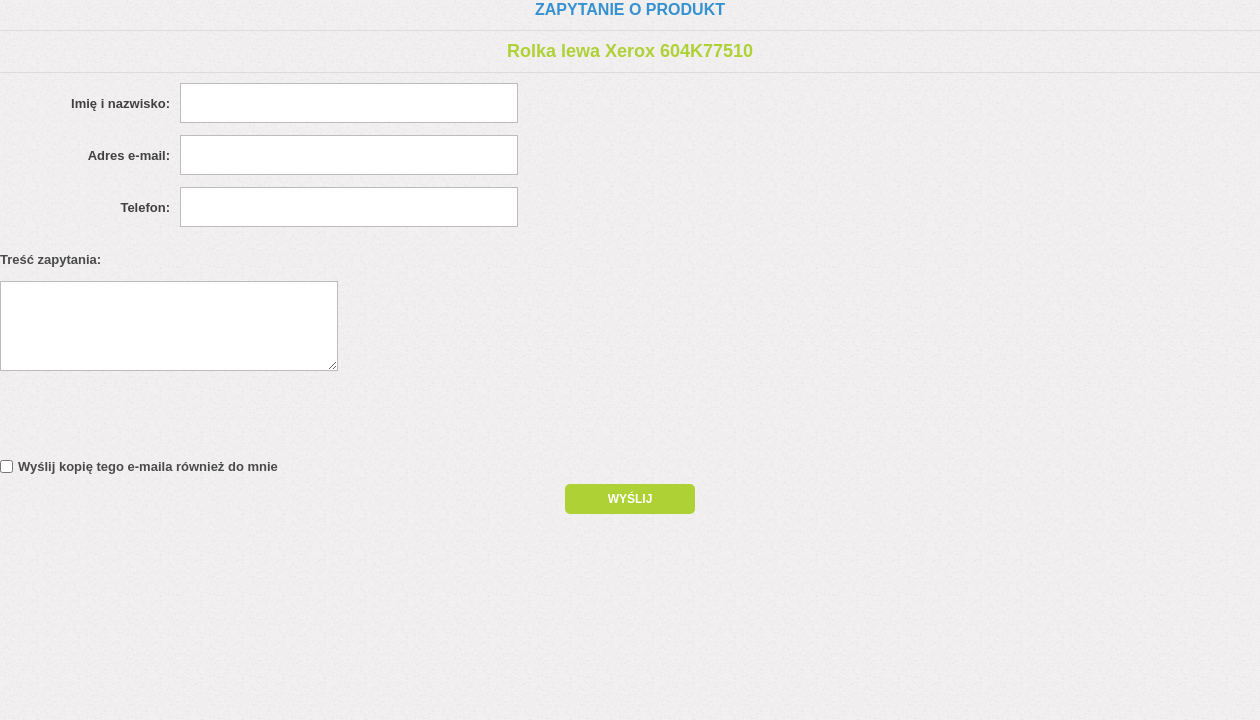 The image size is (1260, 720). Describe the element at coordinates (50, 259) in the screenshot. I see `Treść zapytania:` at that location.